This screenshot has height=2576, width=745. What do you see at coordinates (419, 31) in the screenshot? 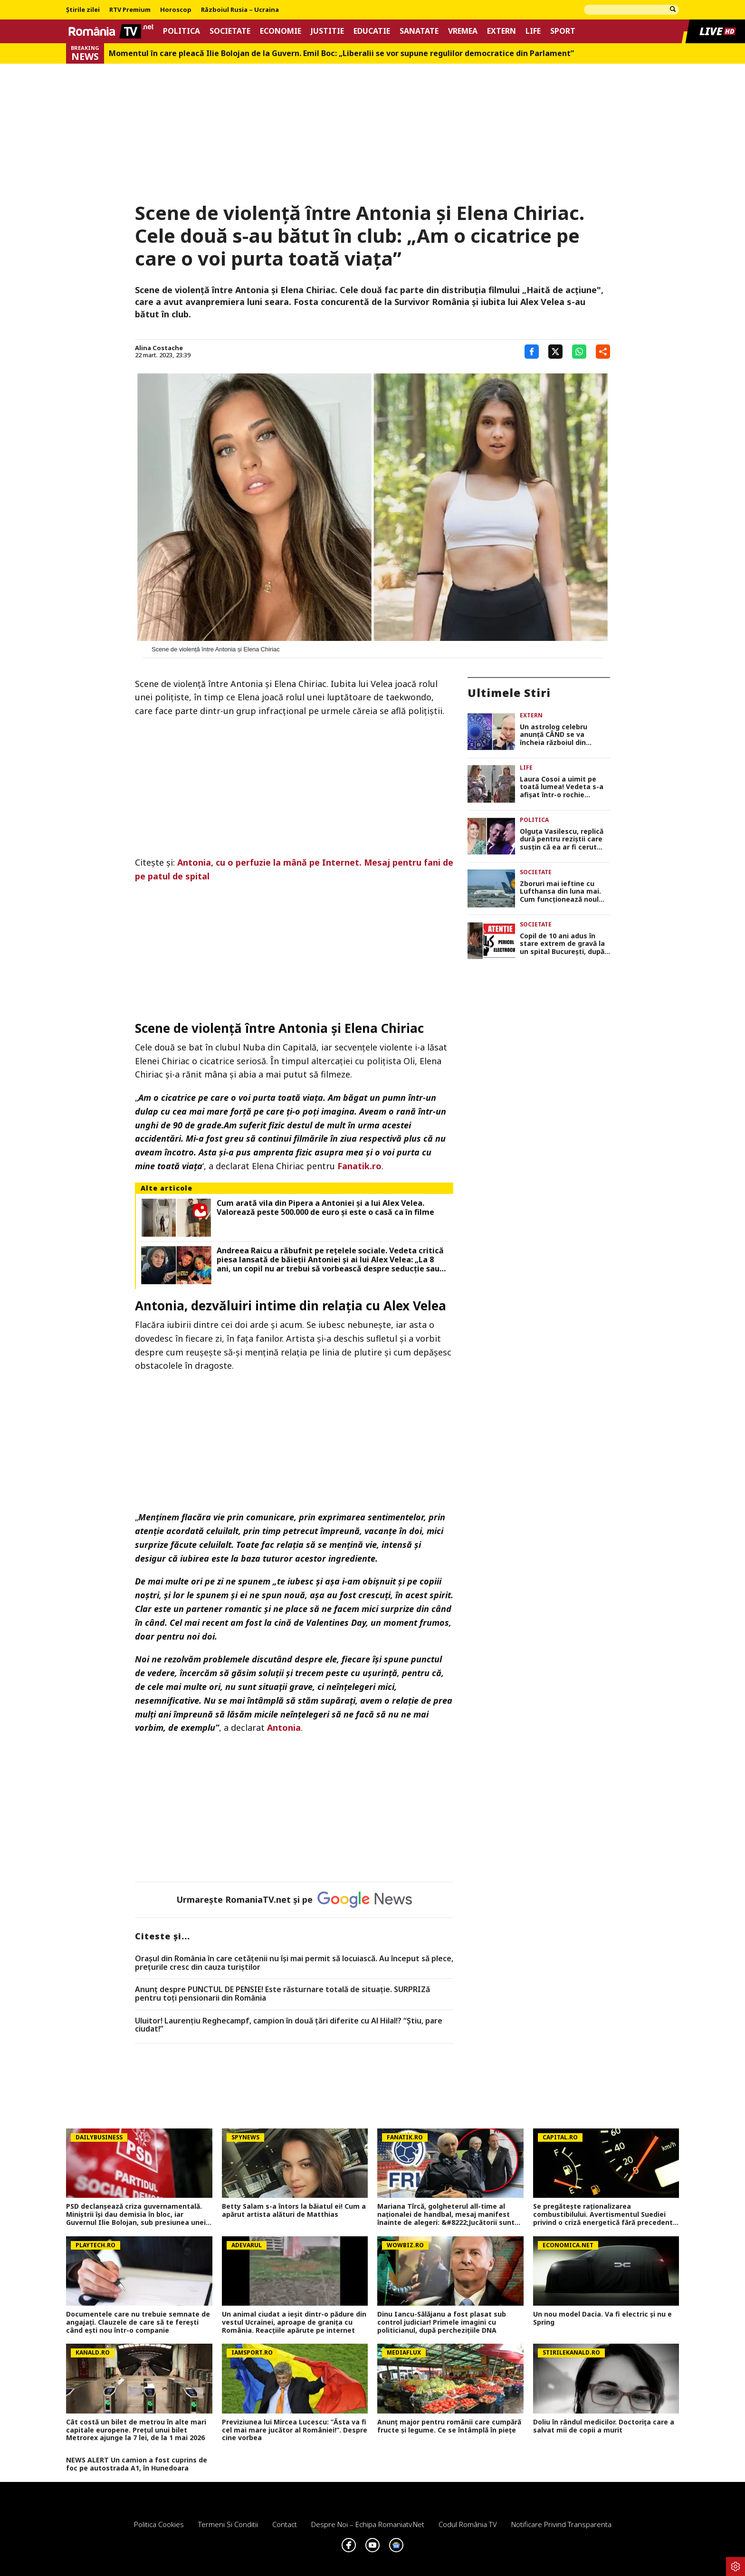
I see `Sanatate` at bounding box center [419, 31].